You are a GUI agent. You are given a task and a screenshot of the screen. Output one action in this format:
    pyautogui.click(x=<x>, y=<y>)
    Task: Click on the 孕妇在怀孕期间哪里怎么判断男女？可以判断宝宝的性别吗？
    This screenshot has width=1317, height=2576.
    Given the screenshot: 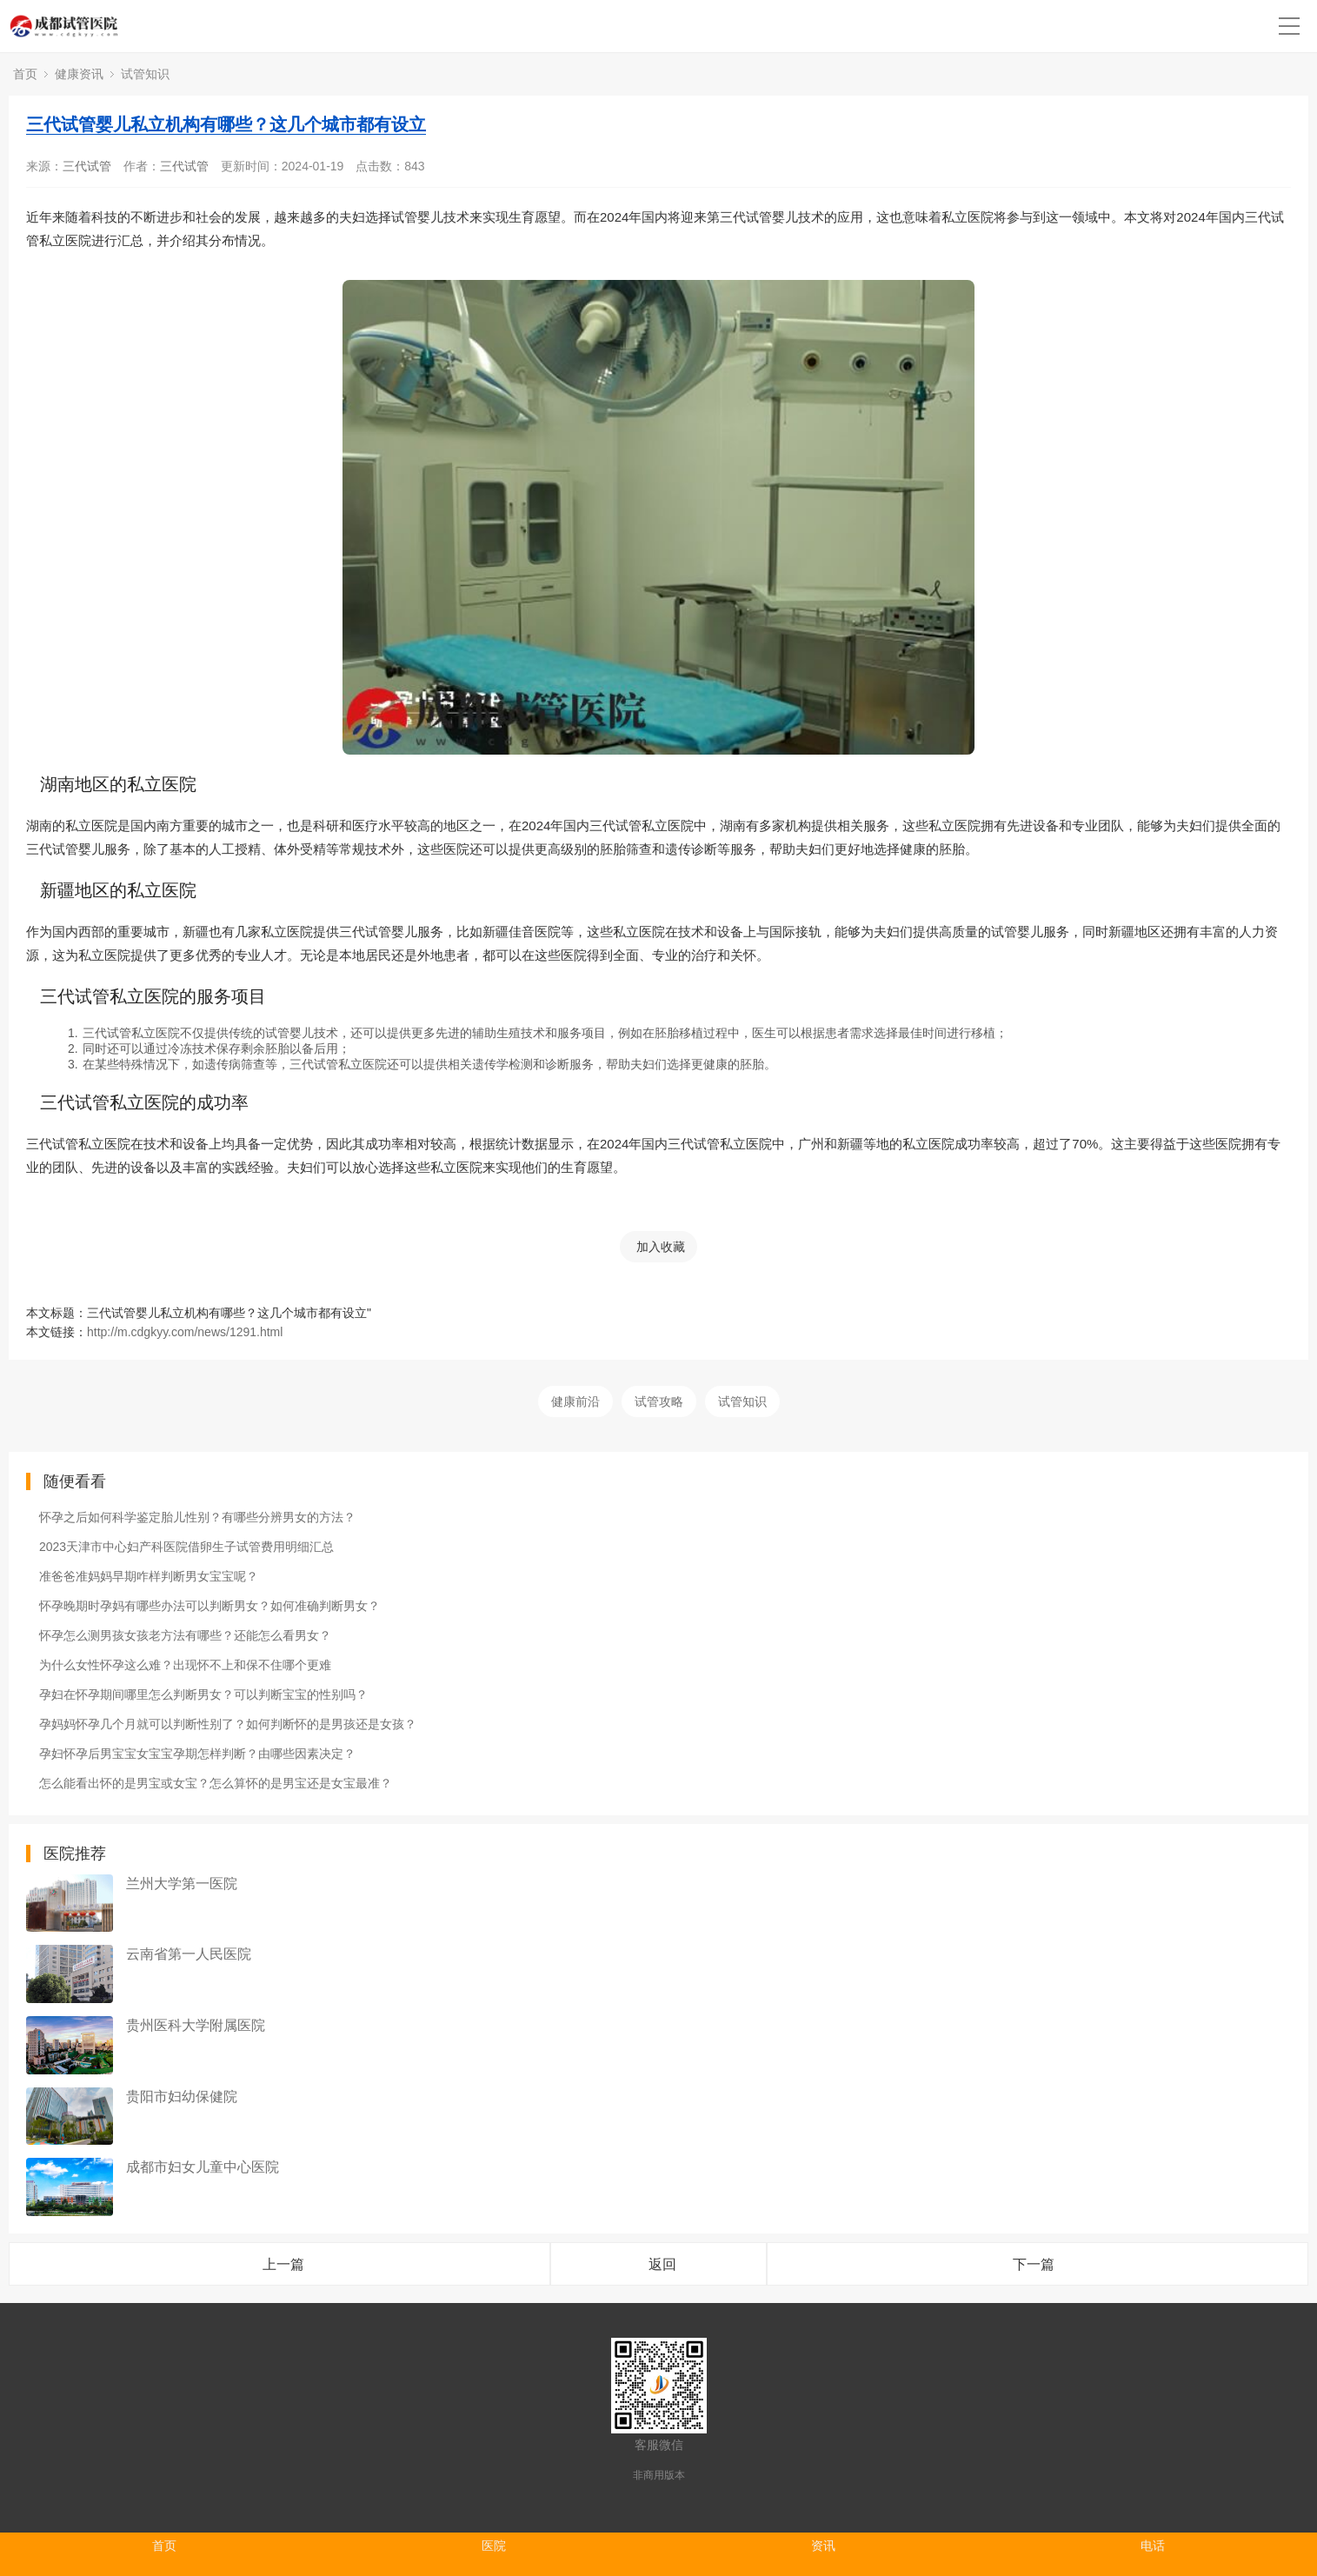 What is the action you would take?
    pyautogui.click(x=203, y=1694)
    